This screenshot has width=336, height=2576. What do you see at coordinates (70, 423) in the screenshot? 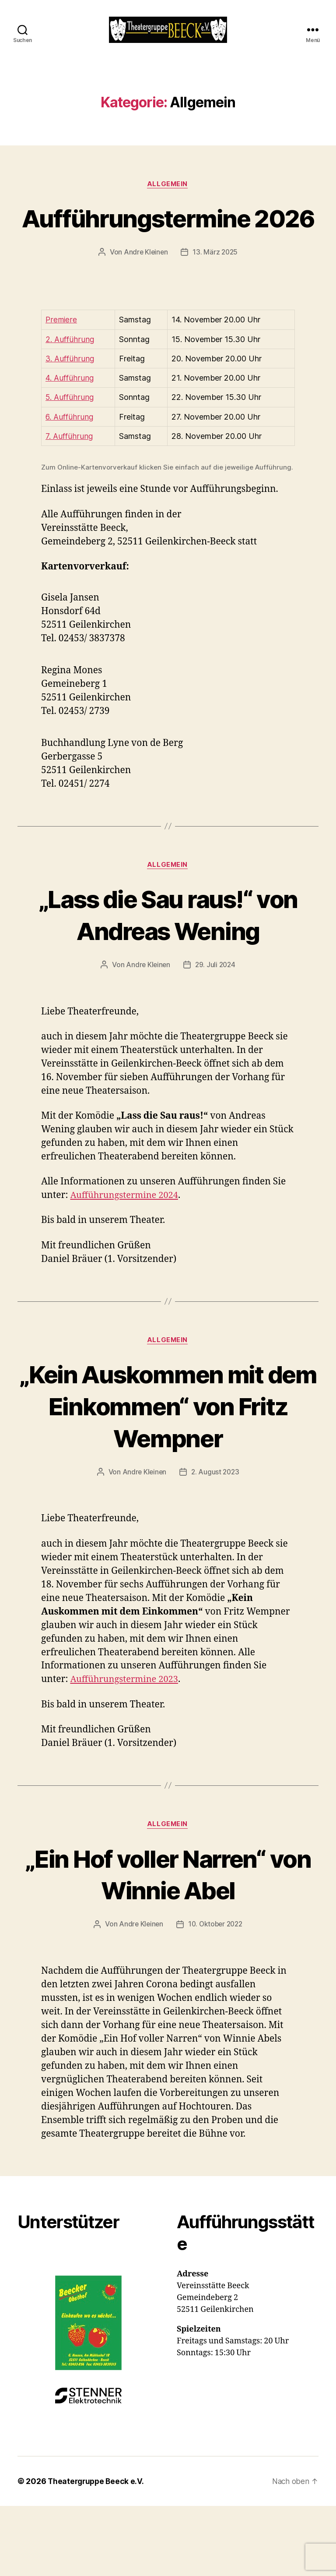
I see `4. Aufführung` at bounding box center [70, 423].